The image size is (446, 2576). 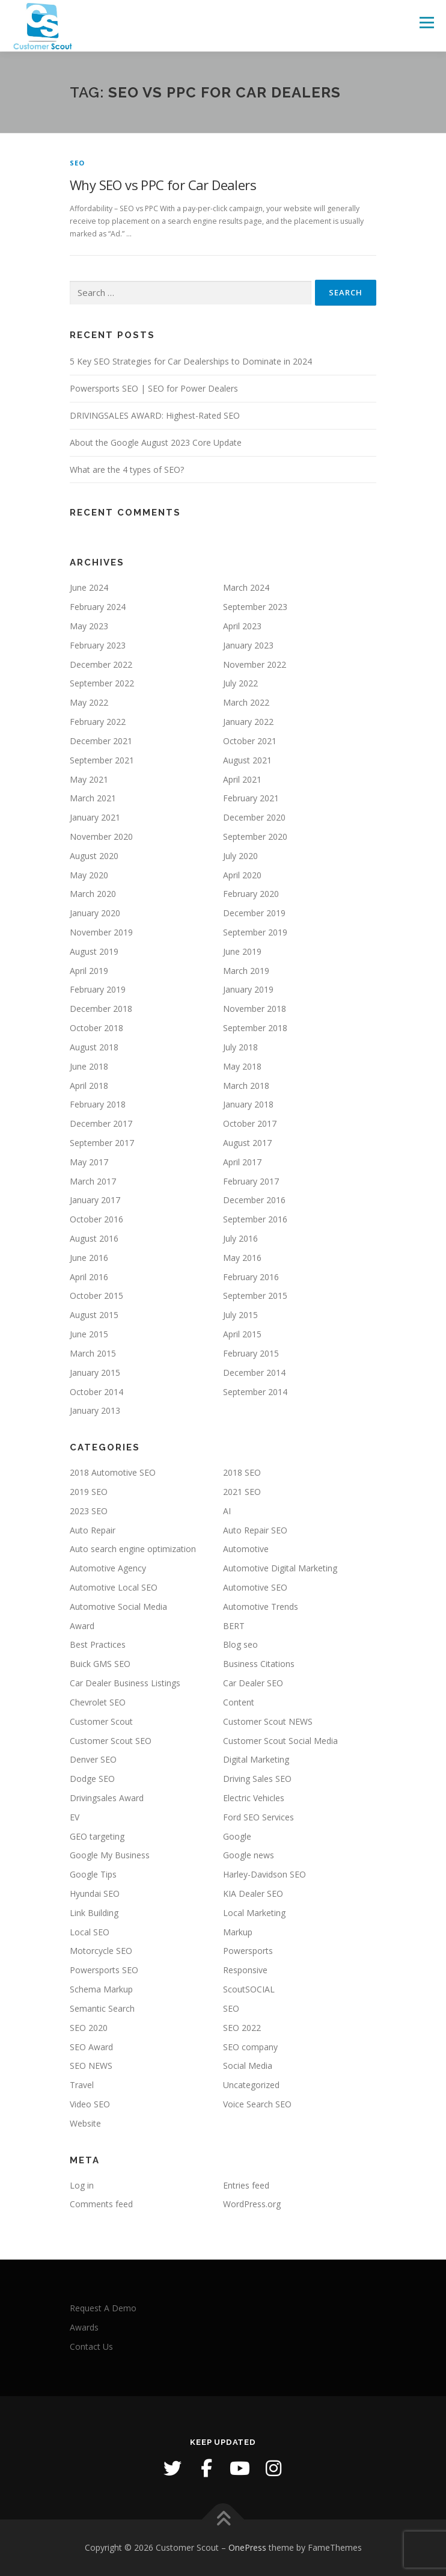 What do you see at coordinates (89, 1334) in the screenshot?
I see `June 2015` at bounding box center [89, 1334].